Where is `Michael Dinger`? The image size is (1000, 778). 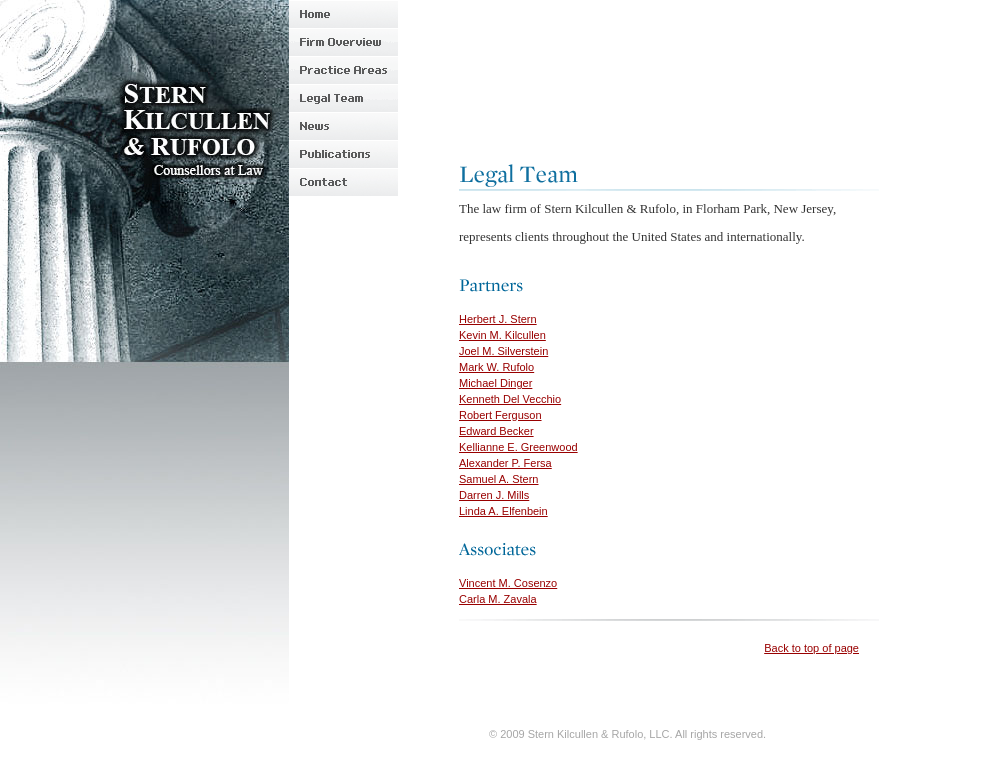 Michael Dinger is located at coordinates (495, 383).